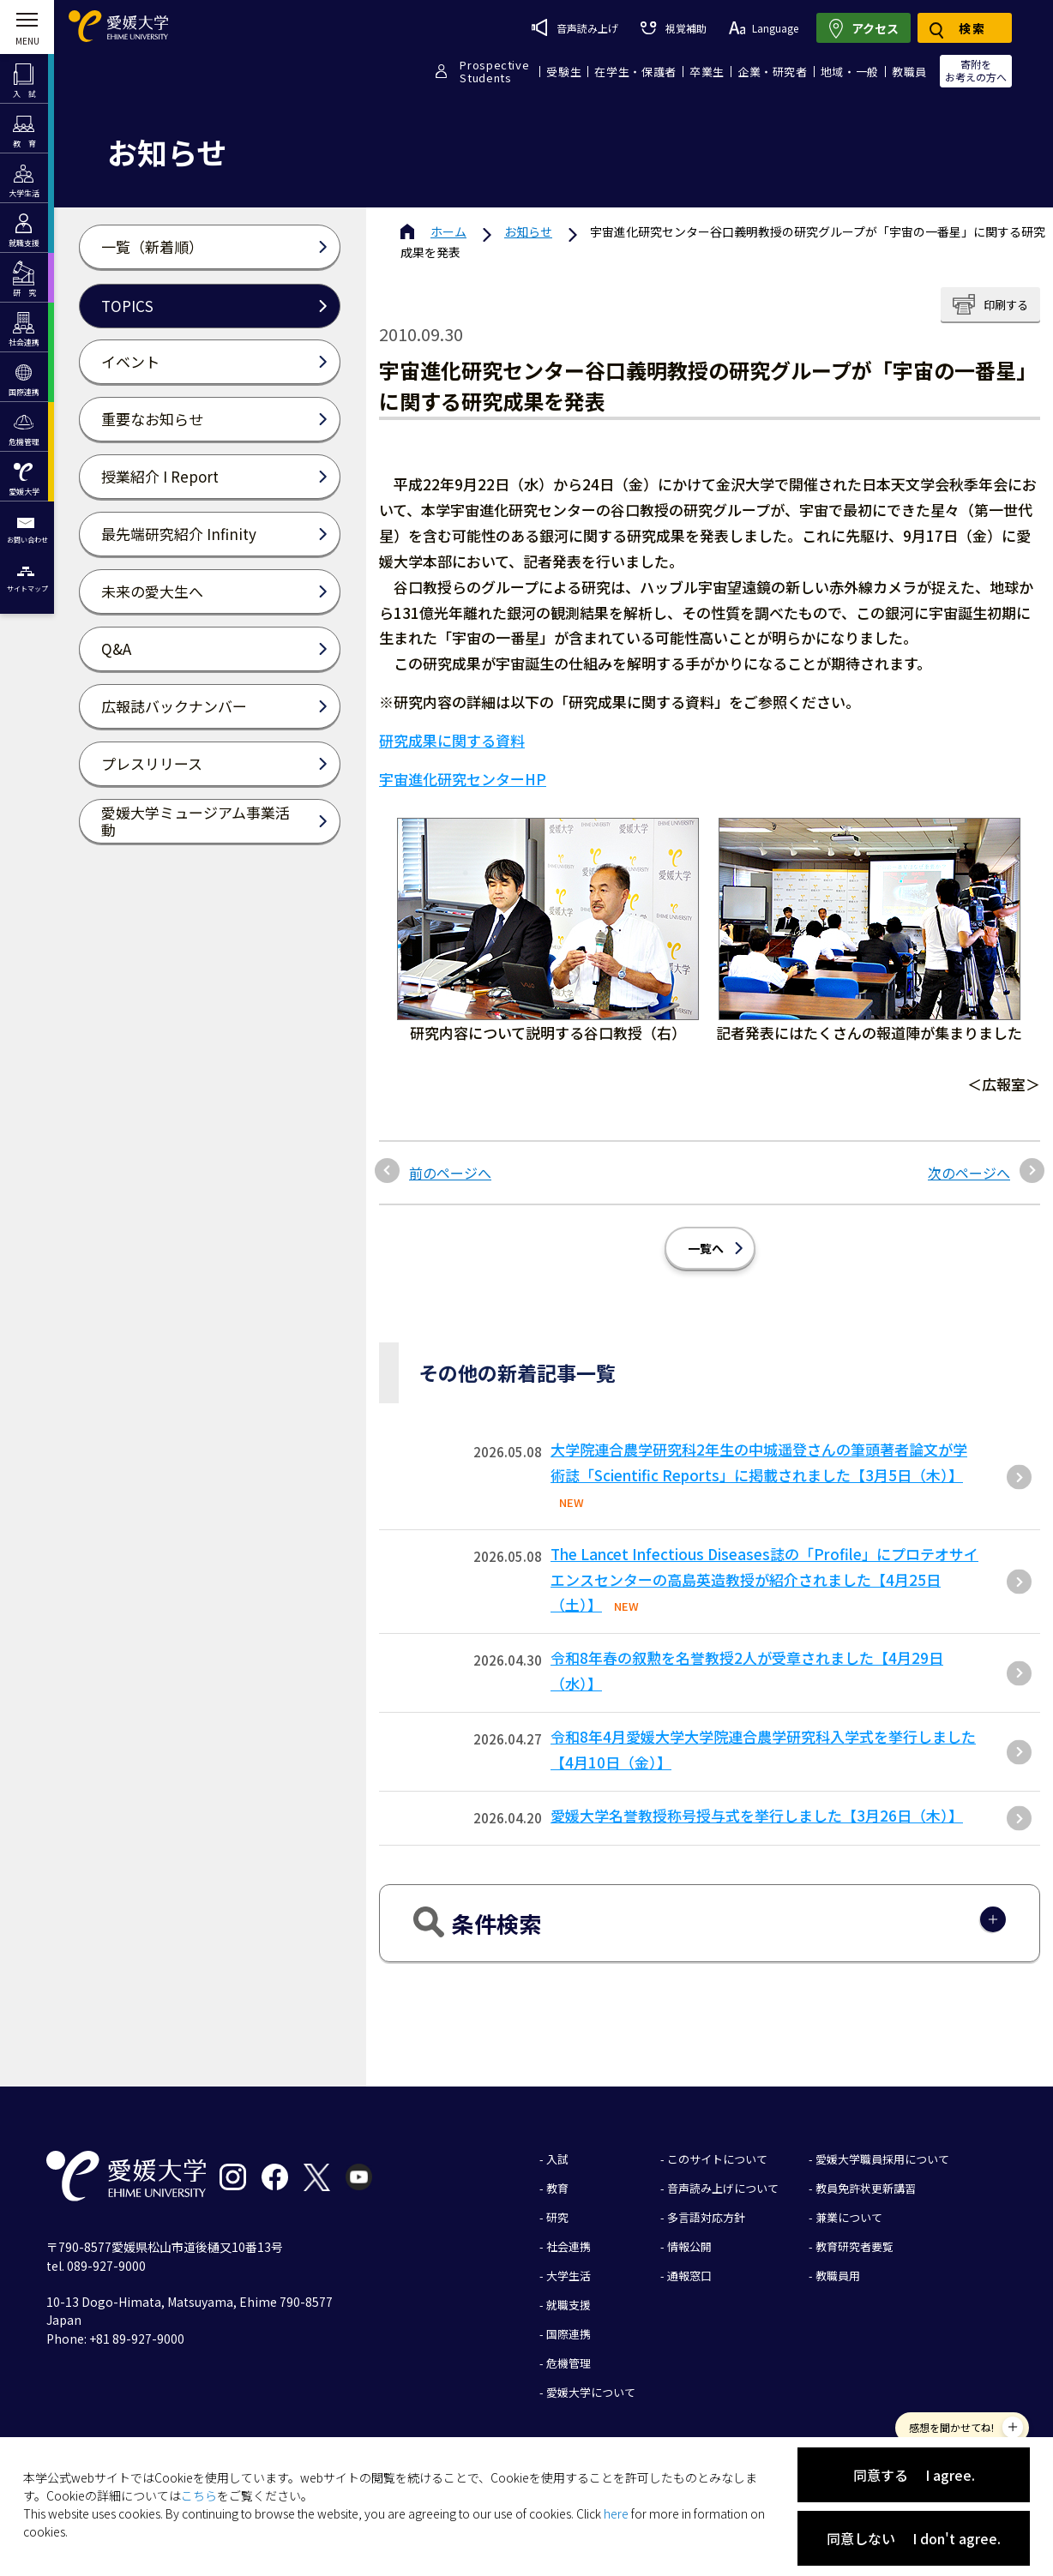  Describe the element at coordinates (528, 231) in the screenshot. I see `お知らせ` at that location.